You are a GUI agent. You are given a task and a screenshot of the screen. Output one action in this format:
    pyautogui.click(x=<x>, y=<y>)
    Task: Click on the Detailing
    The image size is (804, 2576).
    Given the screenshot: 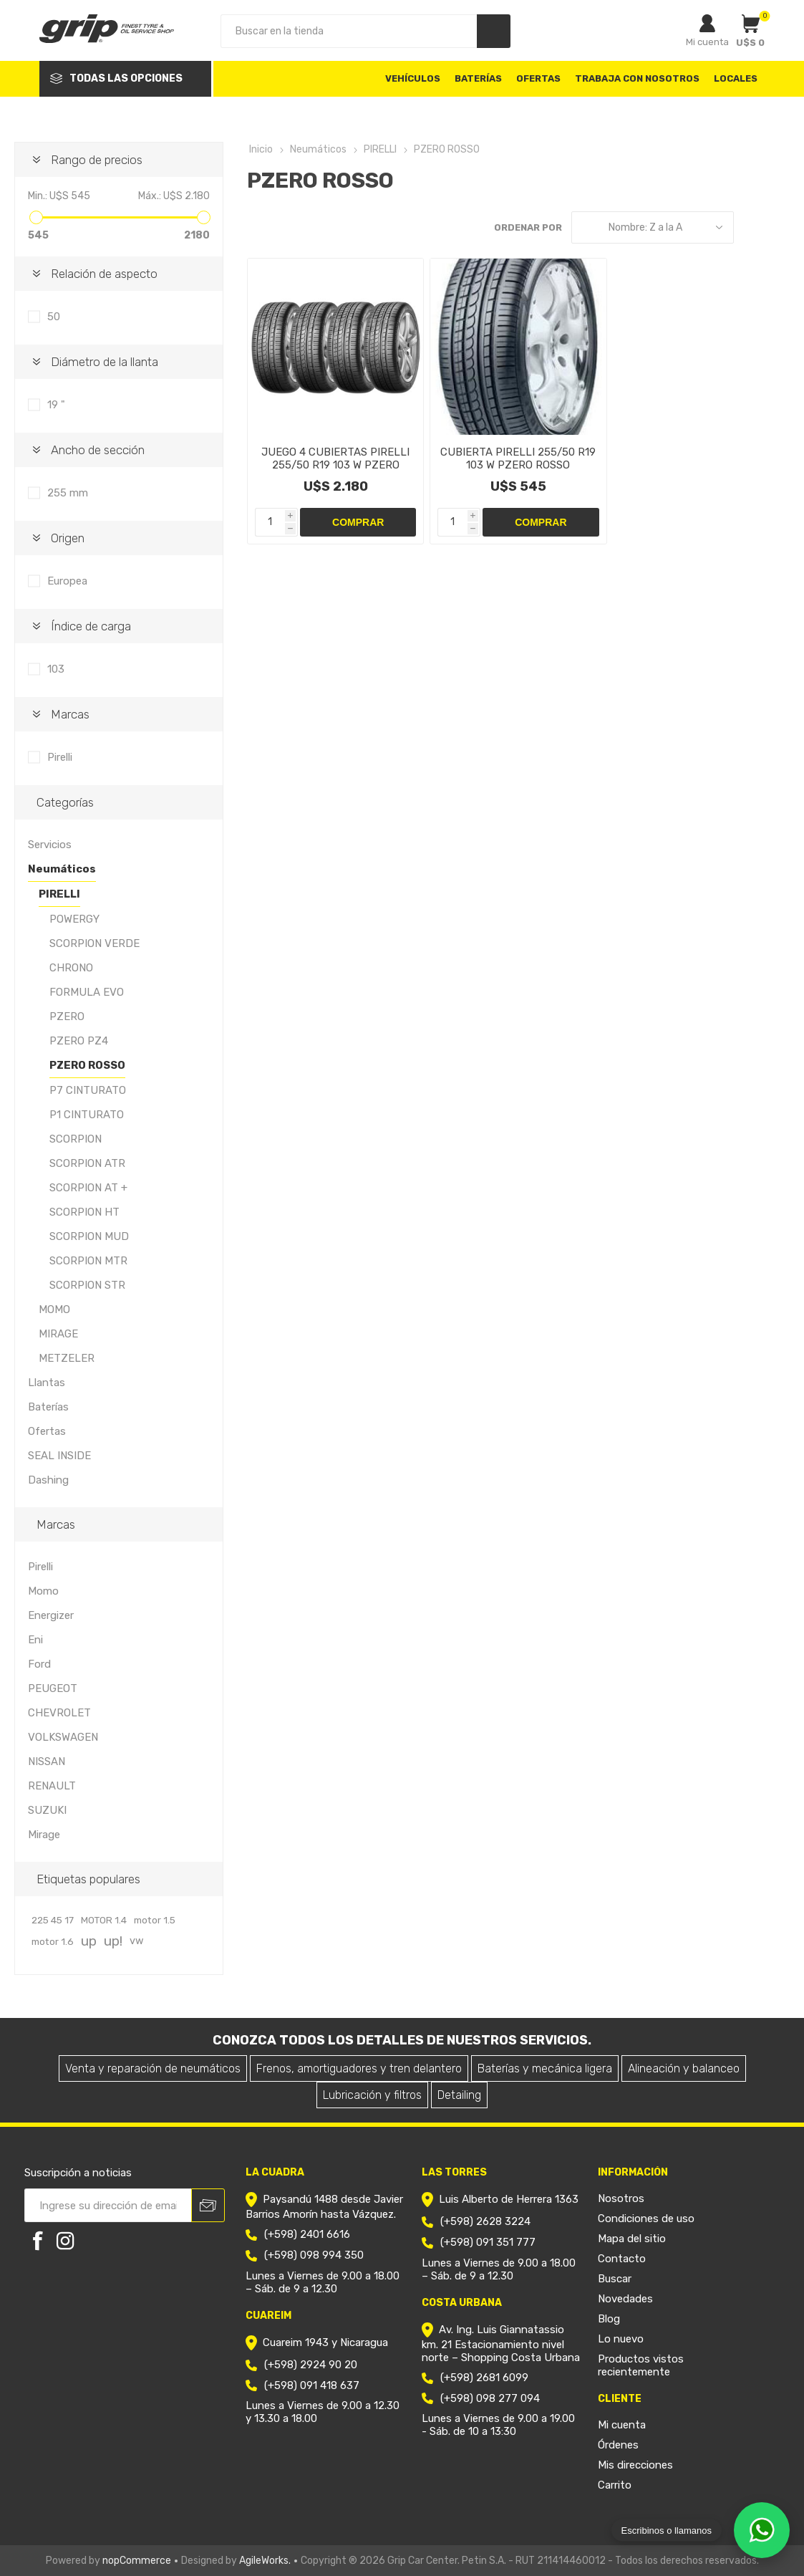 What is the action you would take?
    pyautogui.click(x=459, y=2095)
    